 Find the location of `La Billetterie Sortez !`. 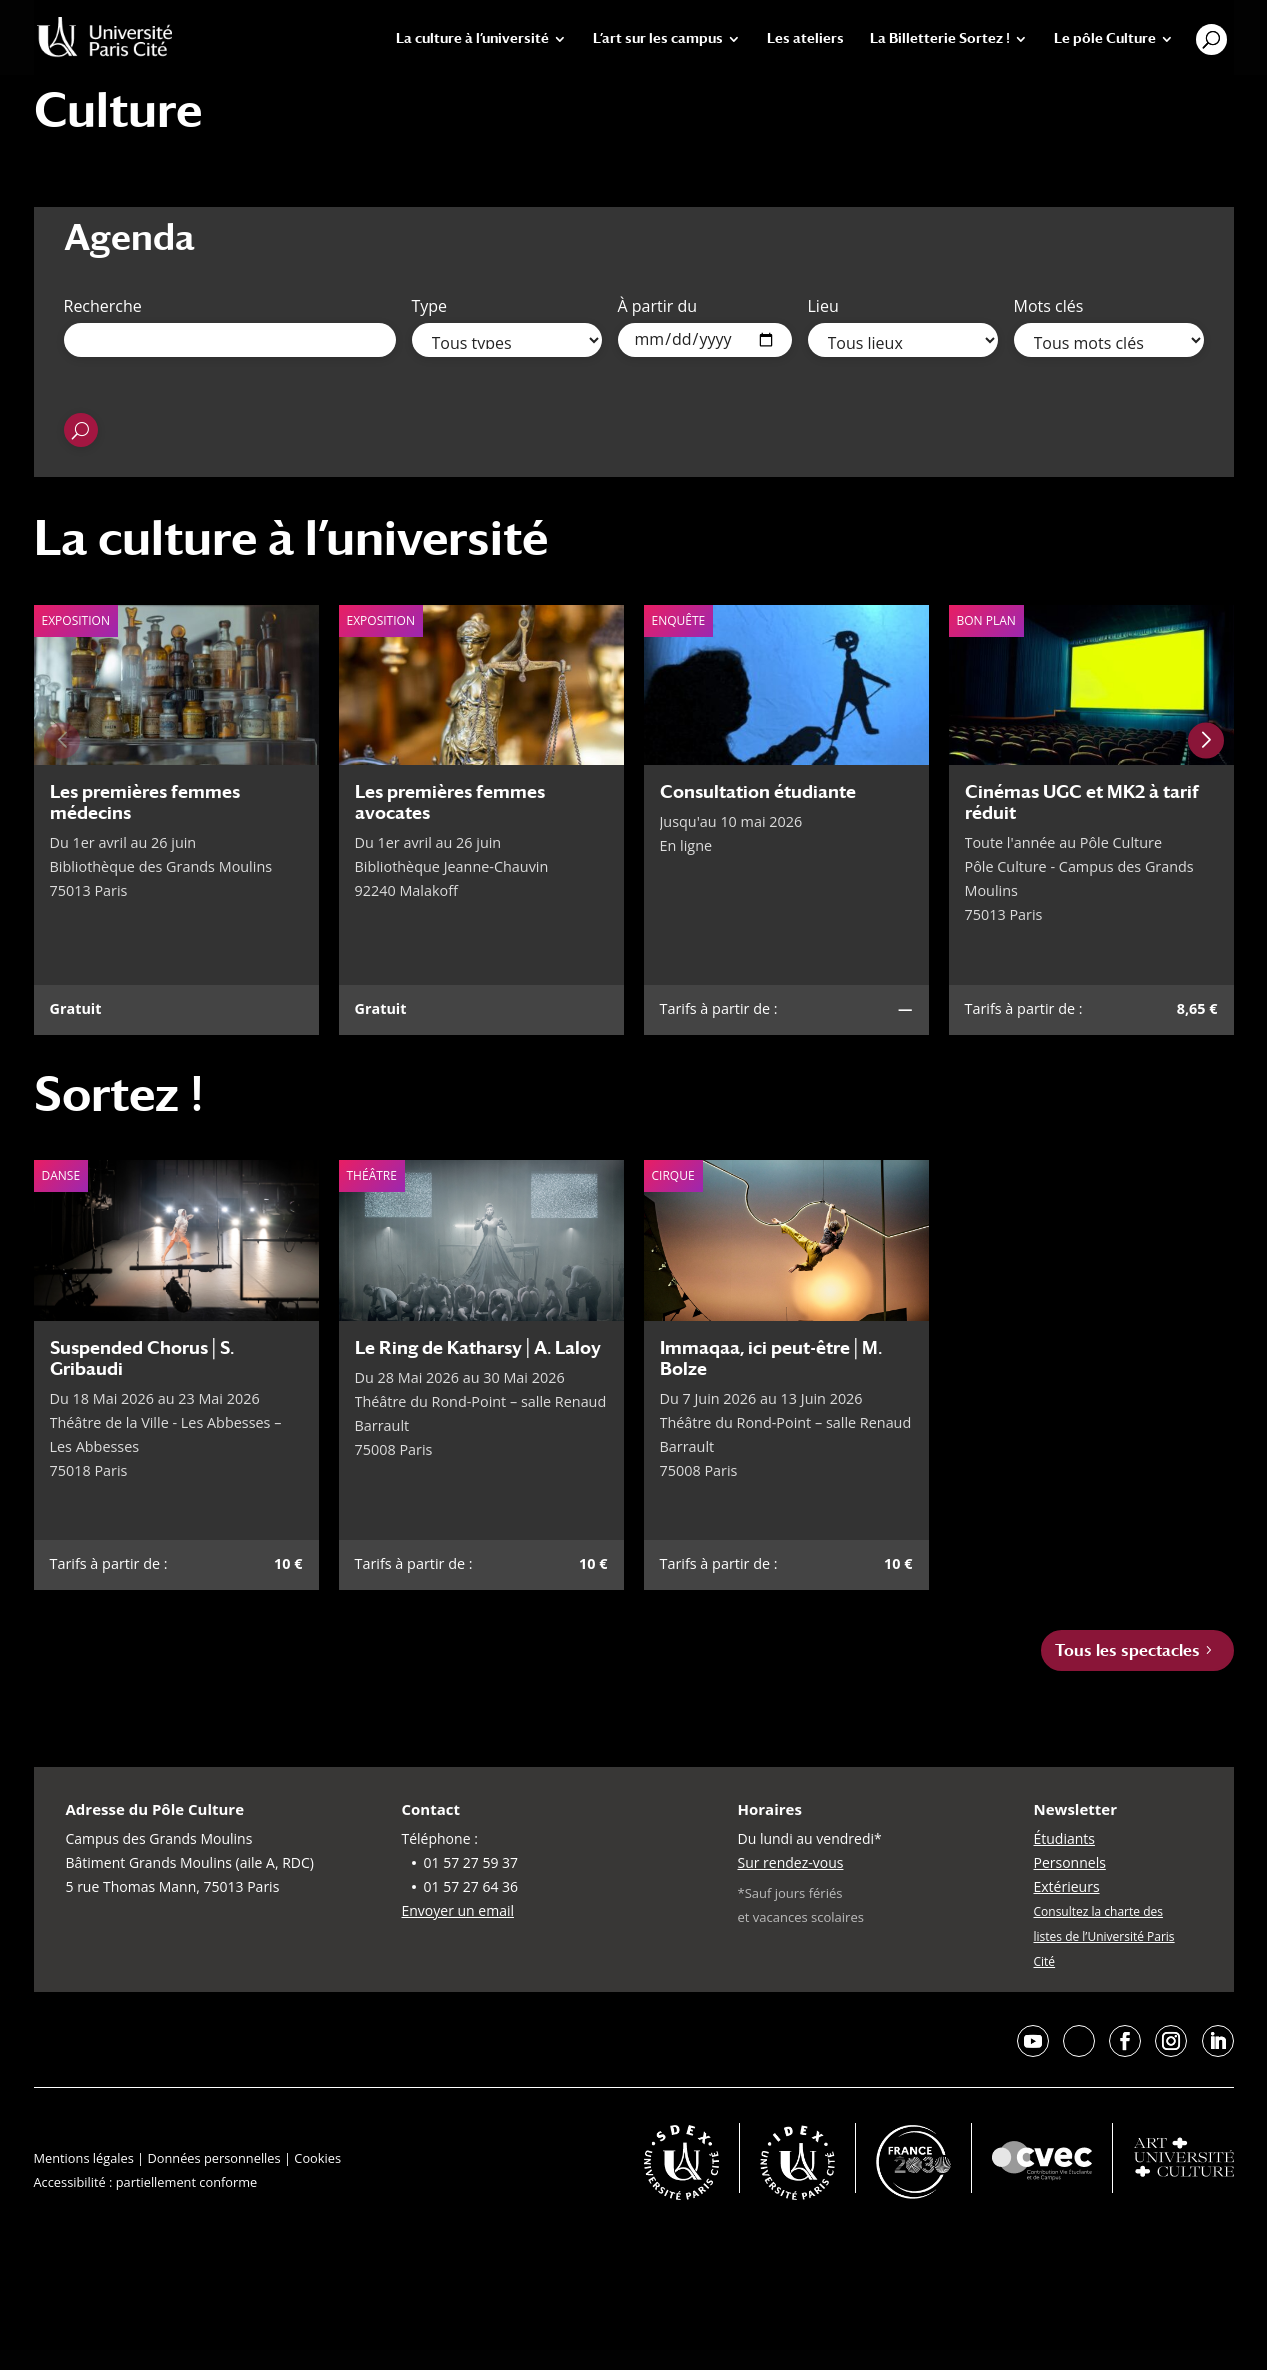

La Billetterie Sortez ! is located at coordinates (940, 38).